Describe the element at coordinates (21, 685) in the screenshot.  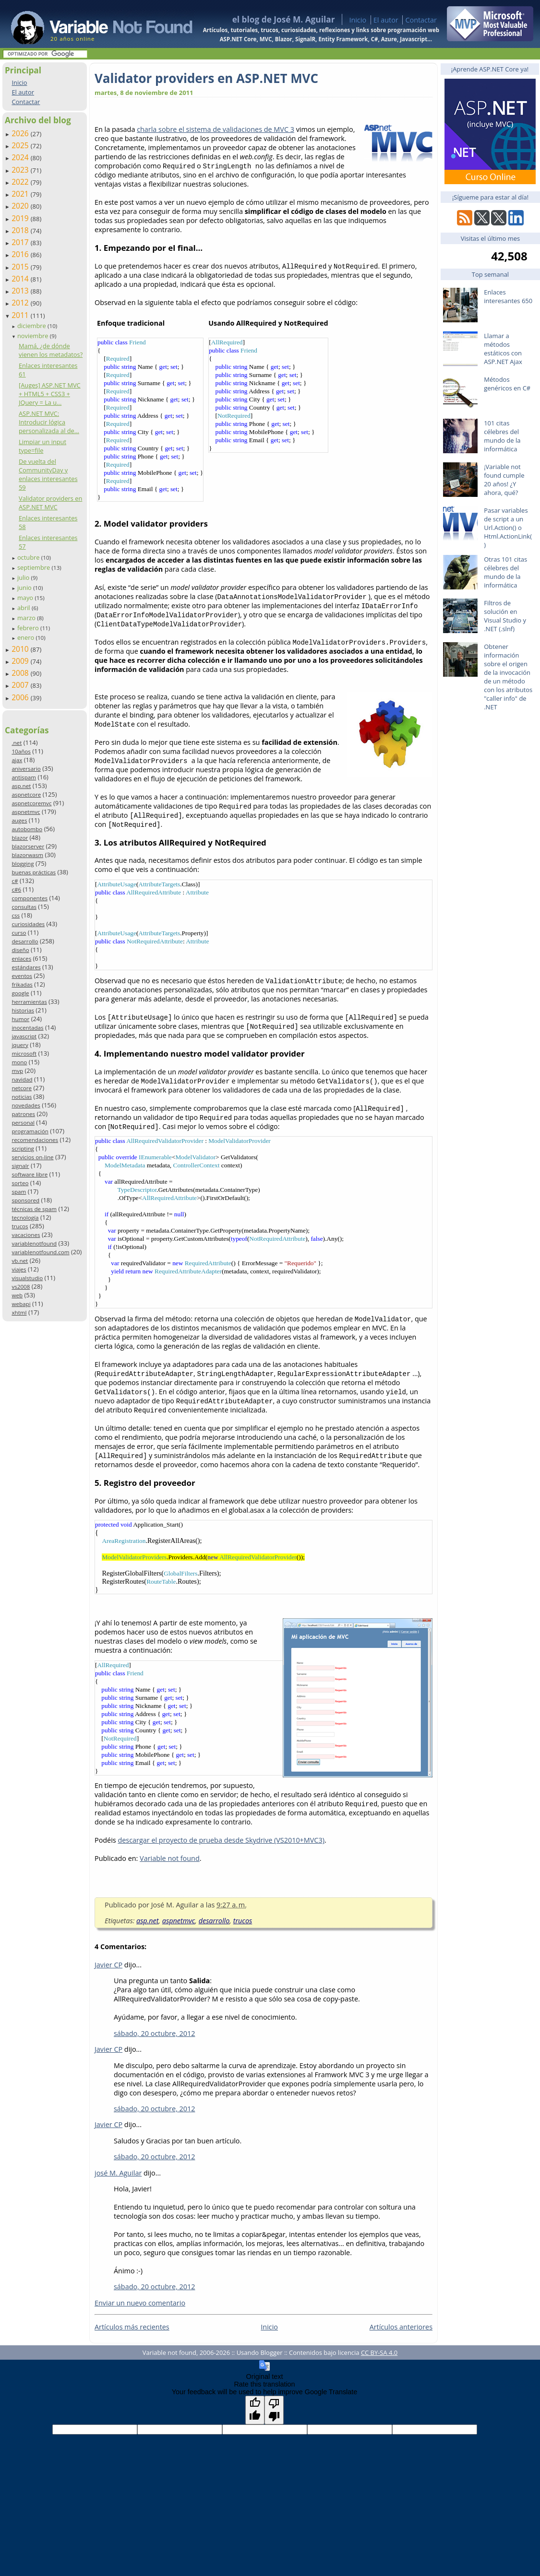
I see `2007` at that location.